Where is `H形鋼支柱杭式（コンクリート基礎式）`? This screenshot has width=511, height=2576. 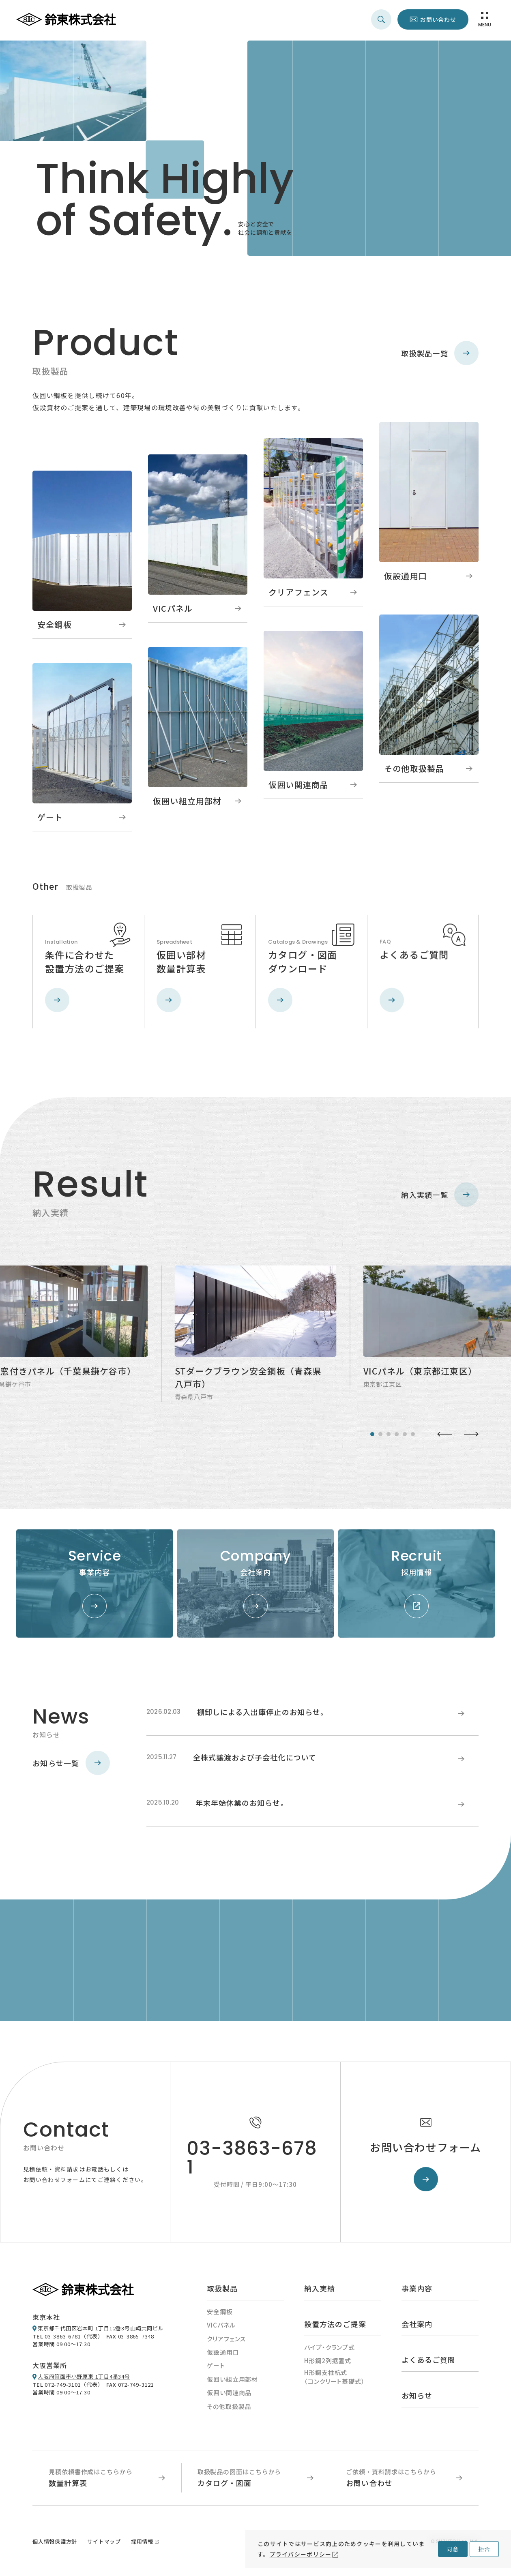 H形鋼支柱杭式（コンクリート基礎式） is located at coordinates (334, 2380).